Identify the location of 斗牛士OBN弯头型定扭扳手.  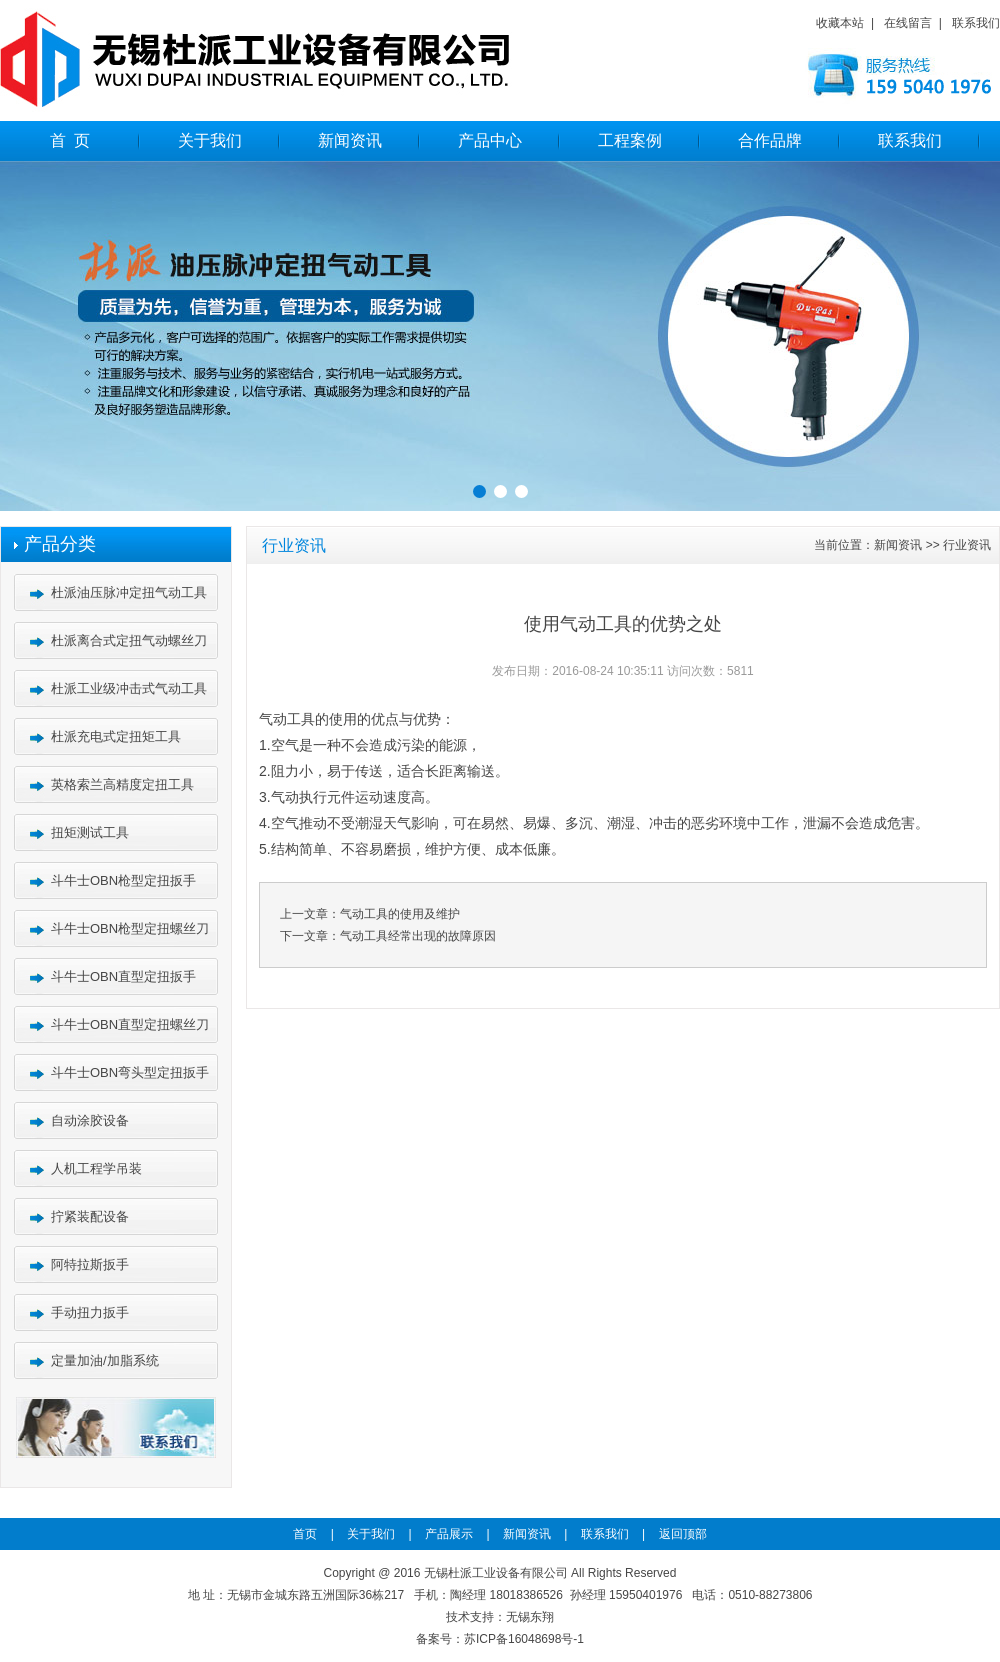
(130, 1072).